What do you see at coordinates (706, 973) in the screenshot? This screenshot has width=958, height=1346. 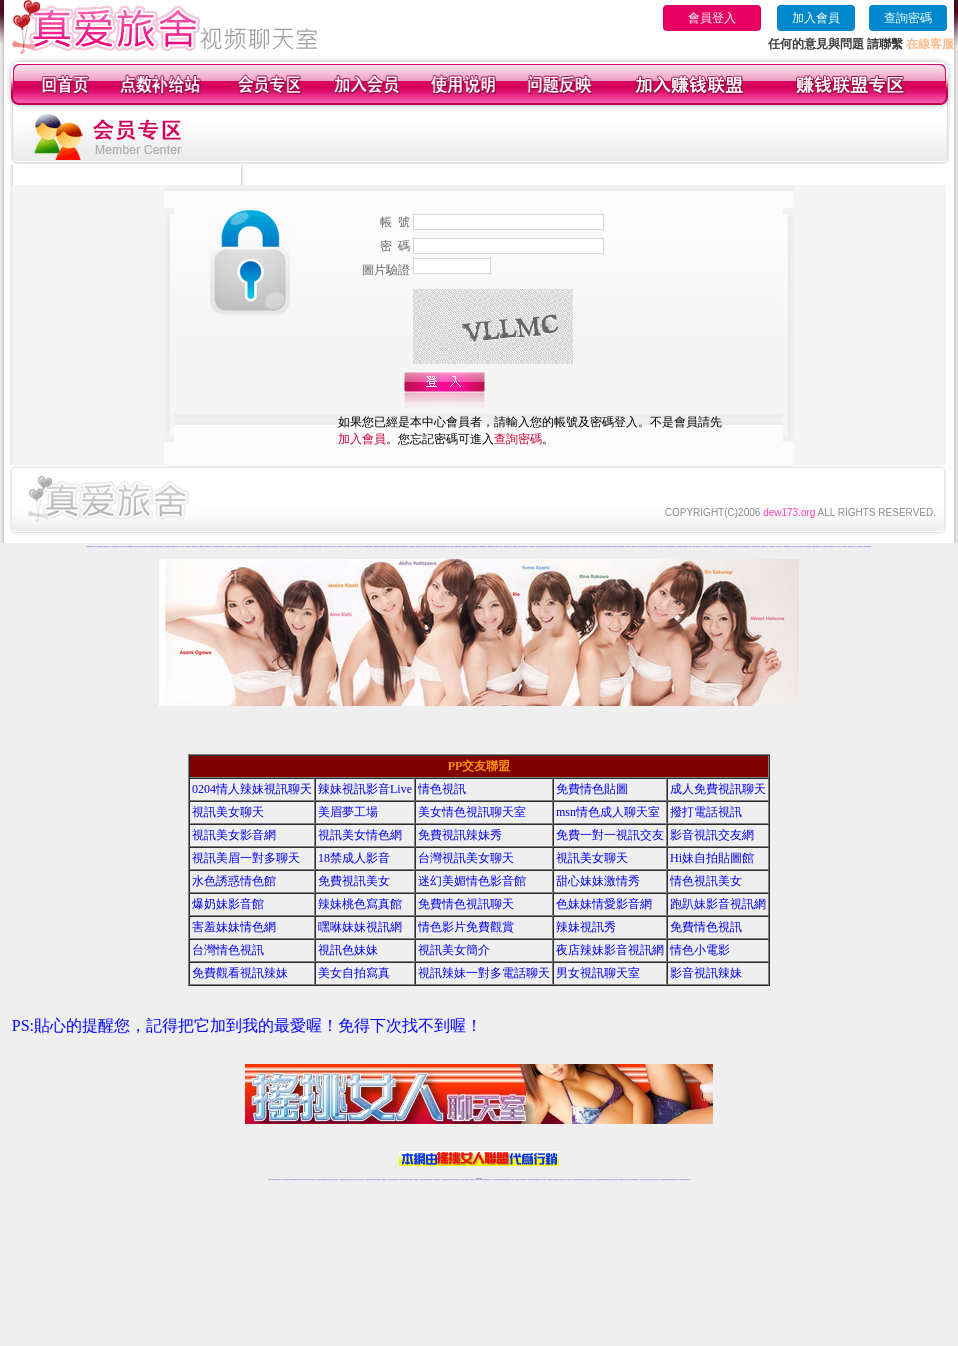 I see `影音視訊辣妹` at bounding box center [706, 973].